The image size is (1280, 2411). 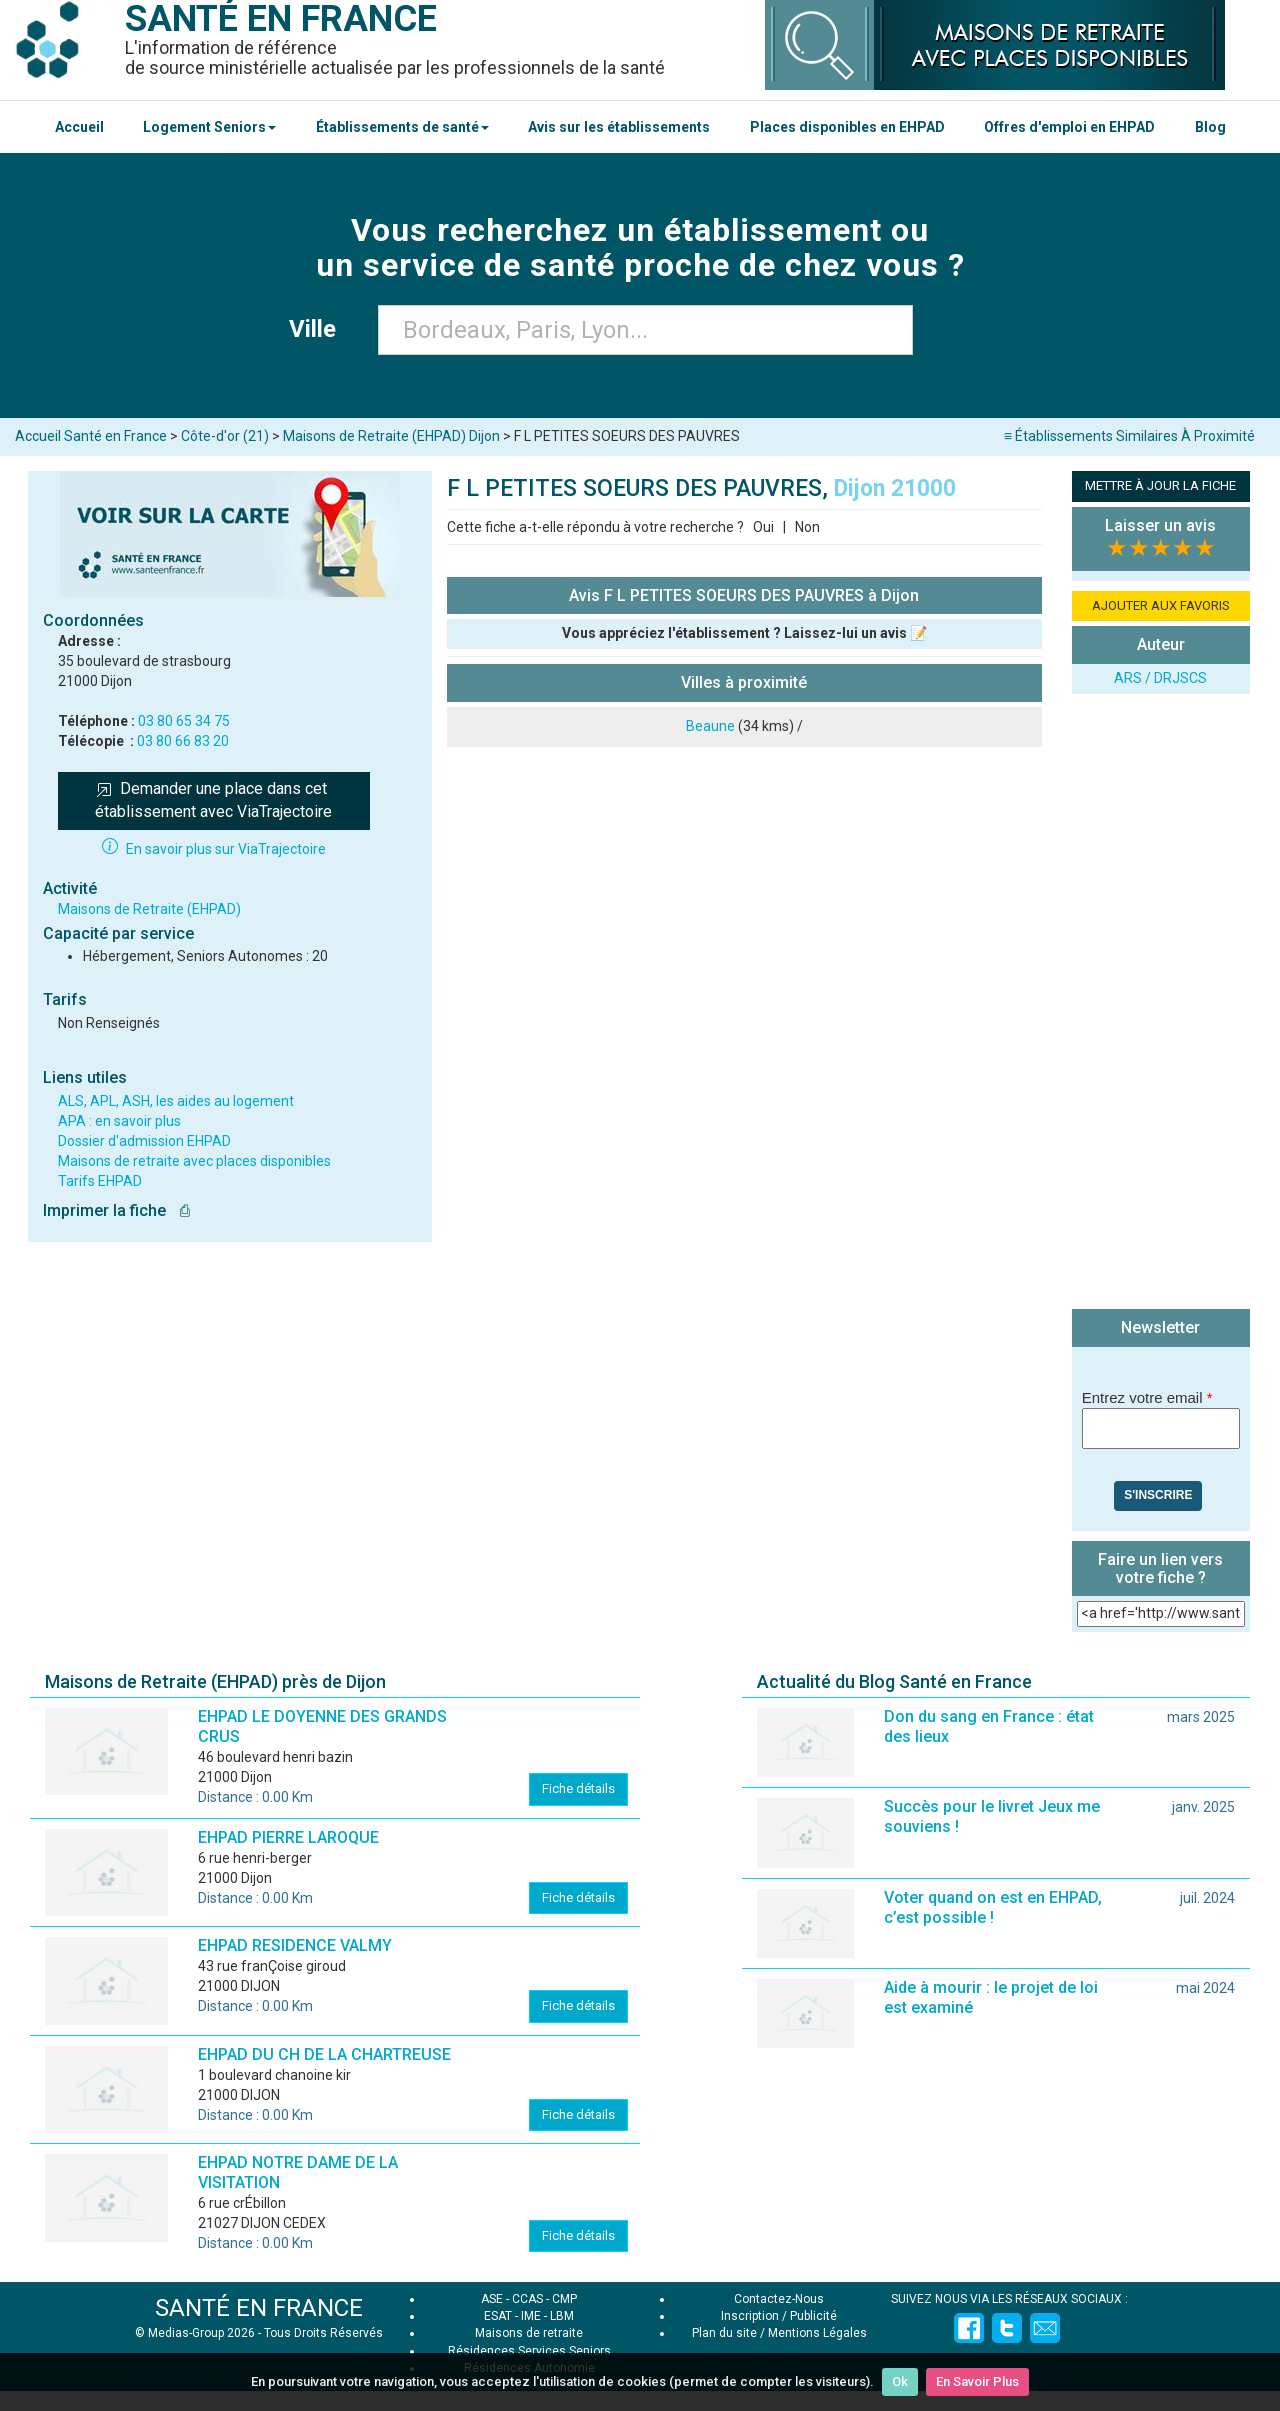 What do you see at coordinates (225, 436) in the screenshot?
I see `Côte-d'or (21)` at bounding box center [225, 436].